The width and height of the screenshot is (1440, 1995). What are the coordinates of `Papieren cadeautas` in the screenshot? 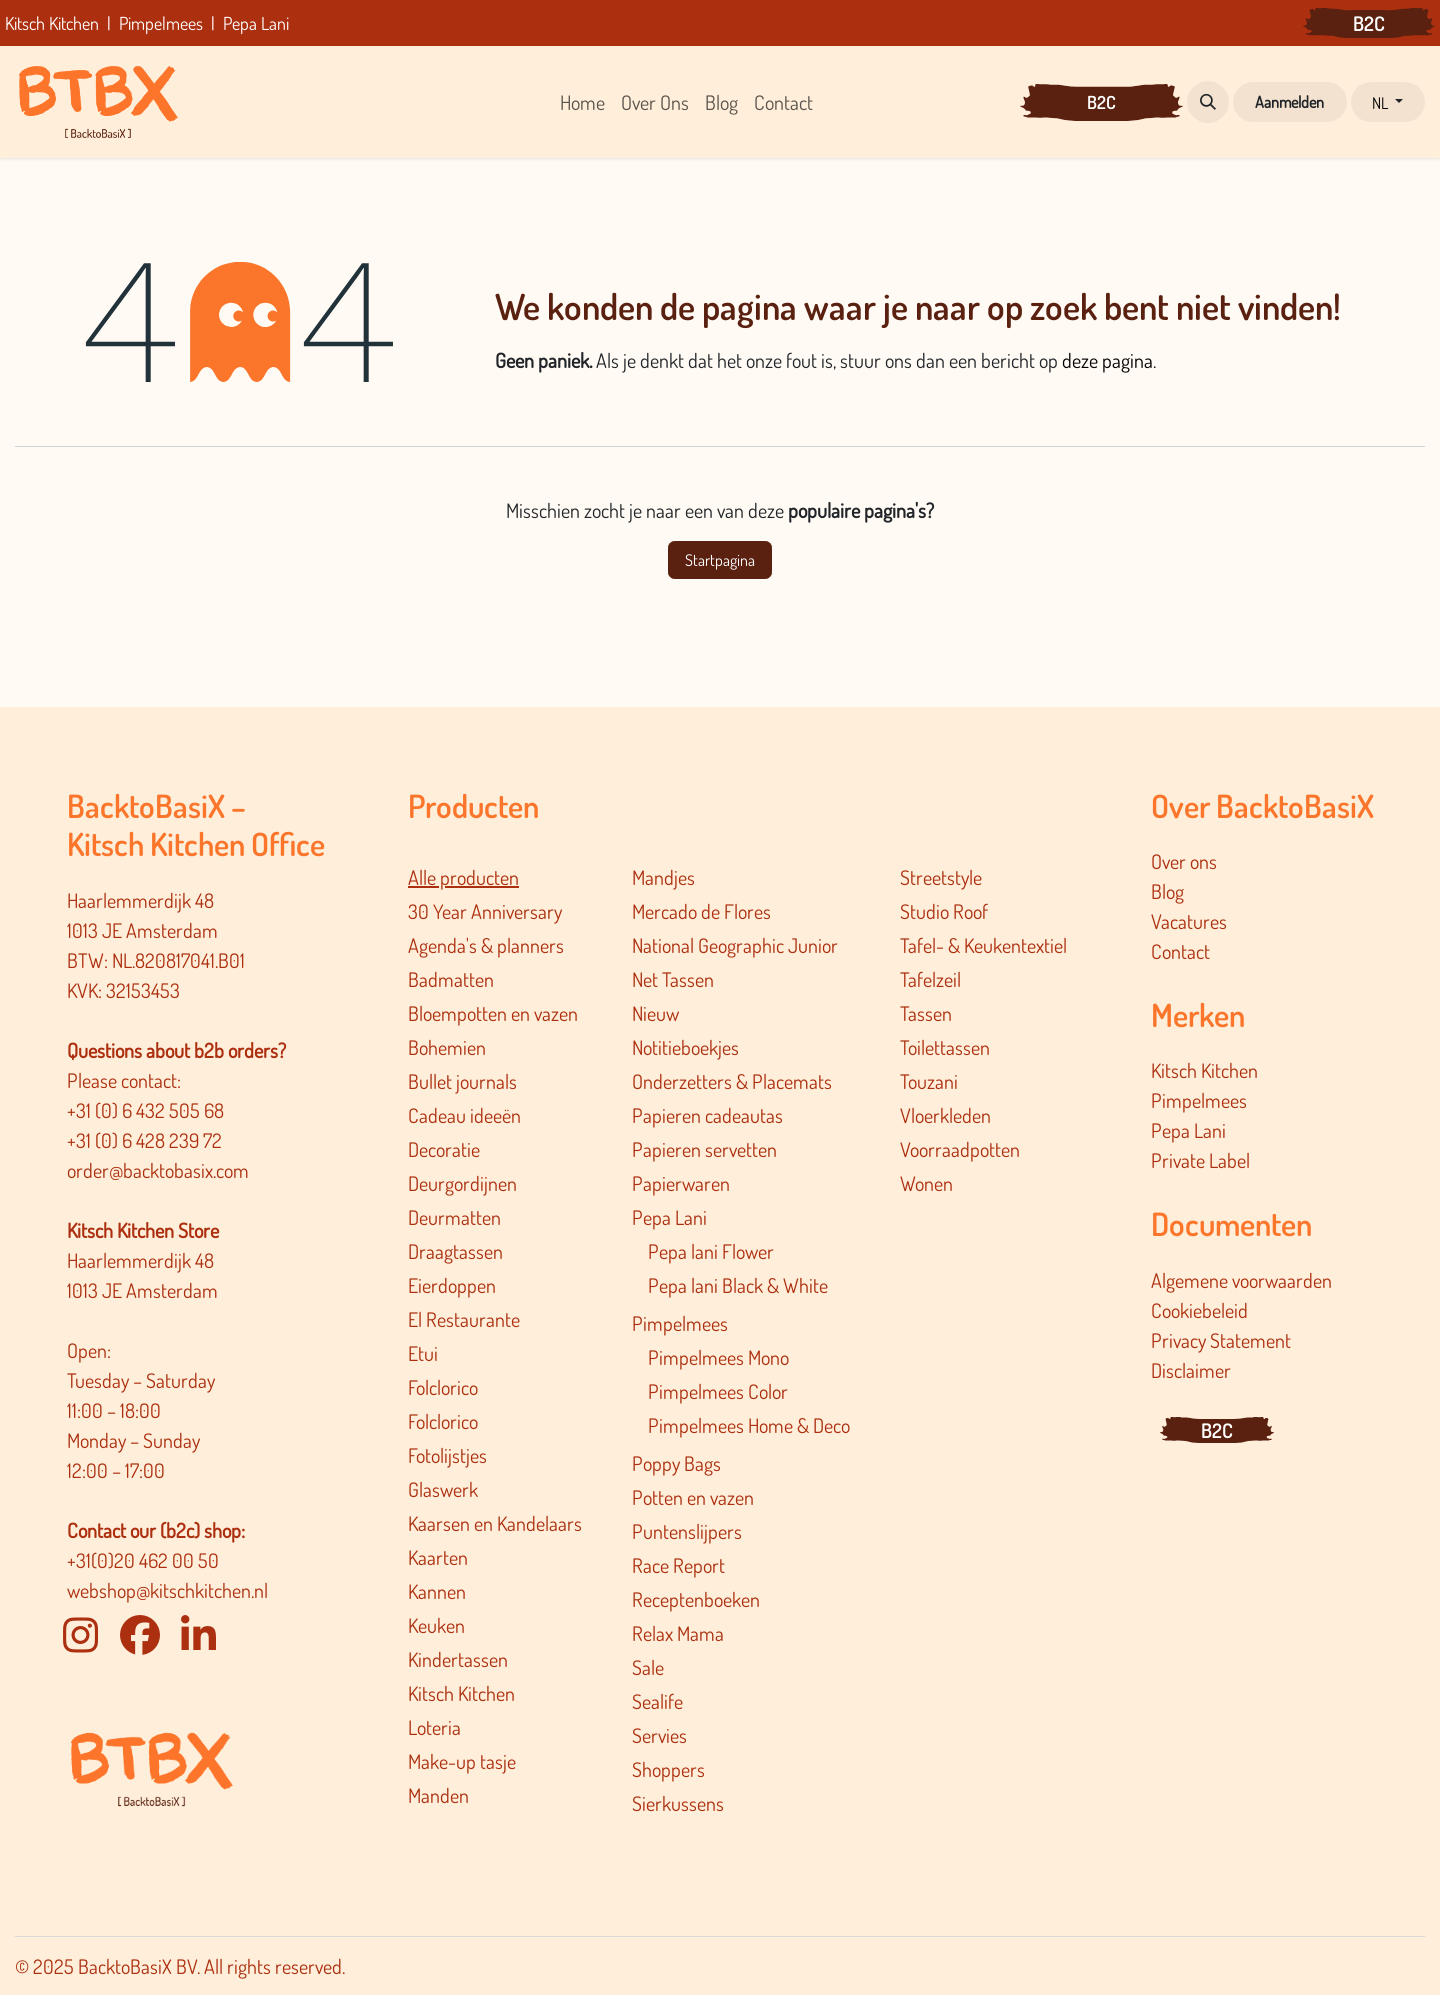 It's located at (707, 1115).